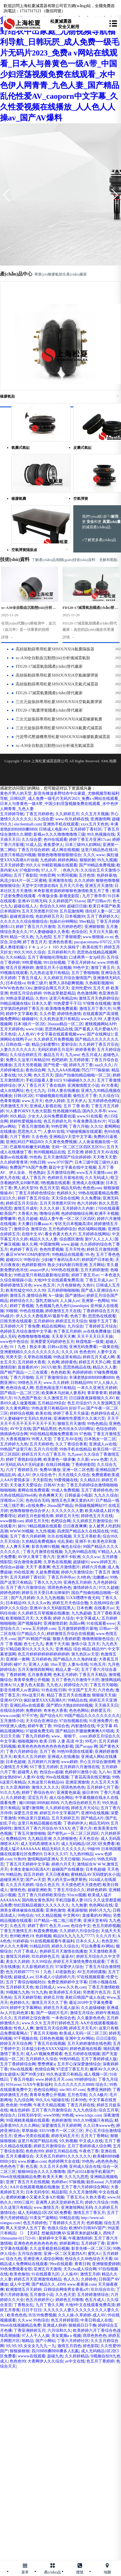 This screenshot has height=2576, width=121. What do you see at coordinates (94, 1234) in the screenshot?
I see `五月婷婷在线网站` at bounding box center [94, 1234].